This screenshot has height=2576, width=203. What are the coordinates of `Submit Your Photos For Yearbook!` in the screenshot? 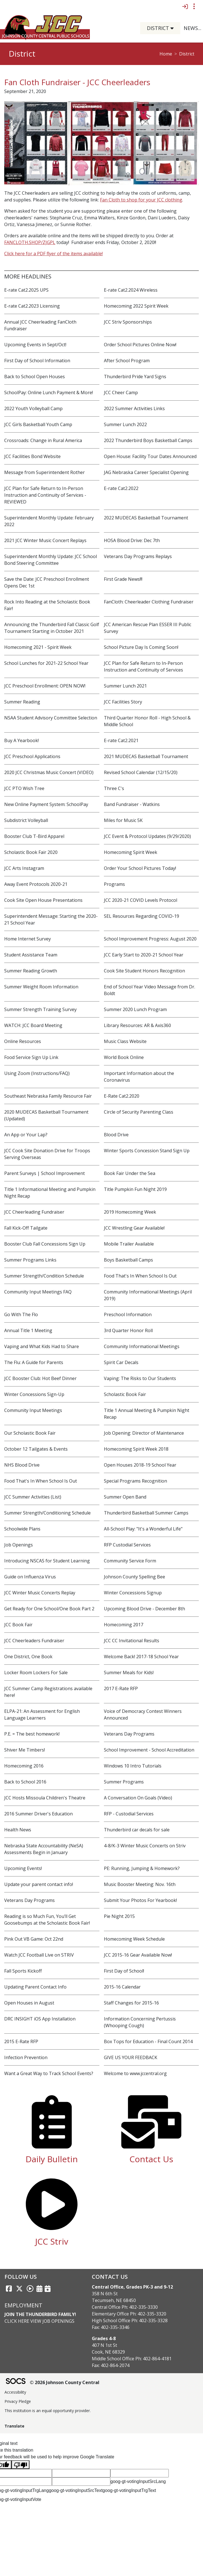 It's located at (140, 1900).